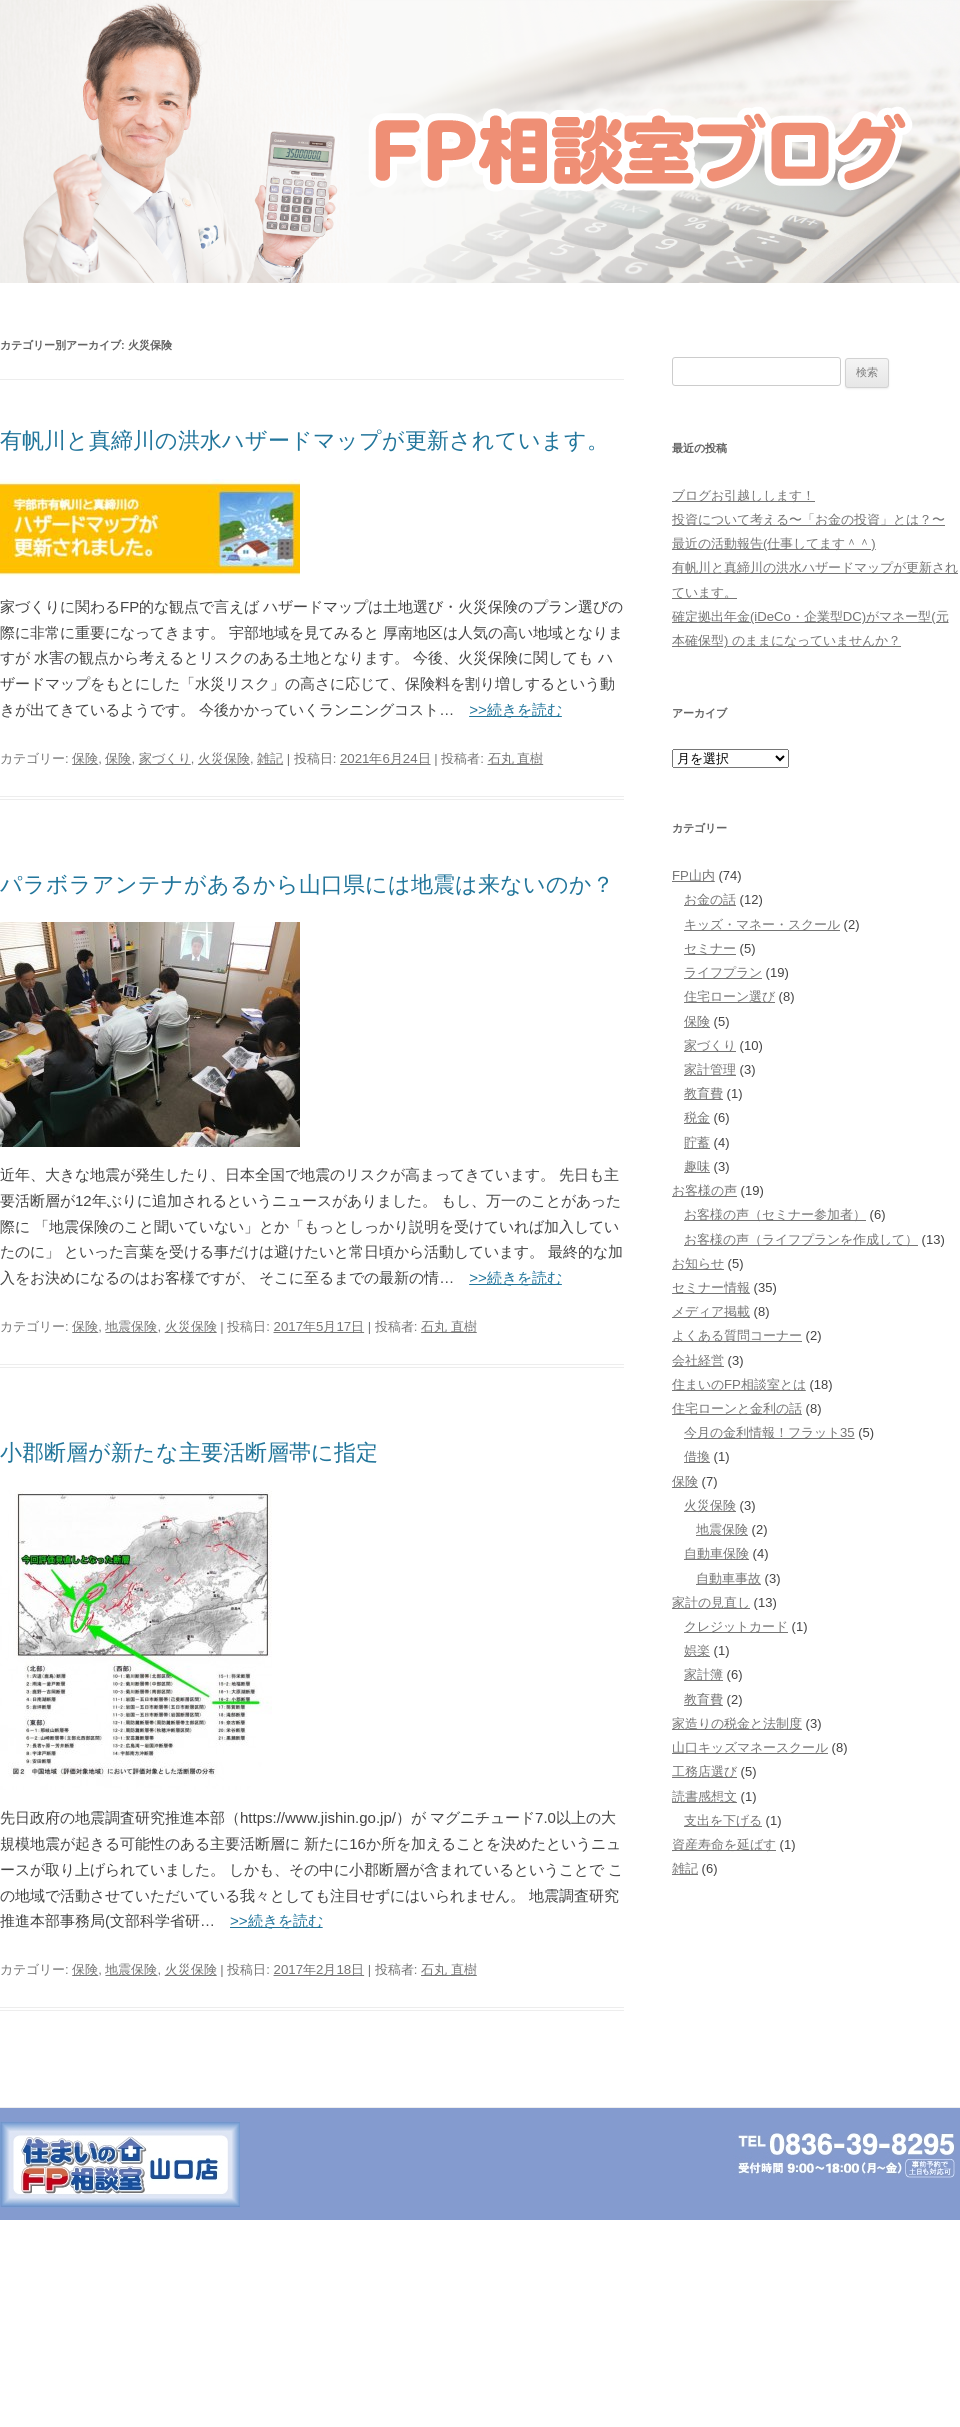 The width and height of the screenshot is (960, 2427). What do you see at coordinates (698, 1263) in the screenshot?
I see `お知らせ` at bounding box center [698, 1263].